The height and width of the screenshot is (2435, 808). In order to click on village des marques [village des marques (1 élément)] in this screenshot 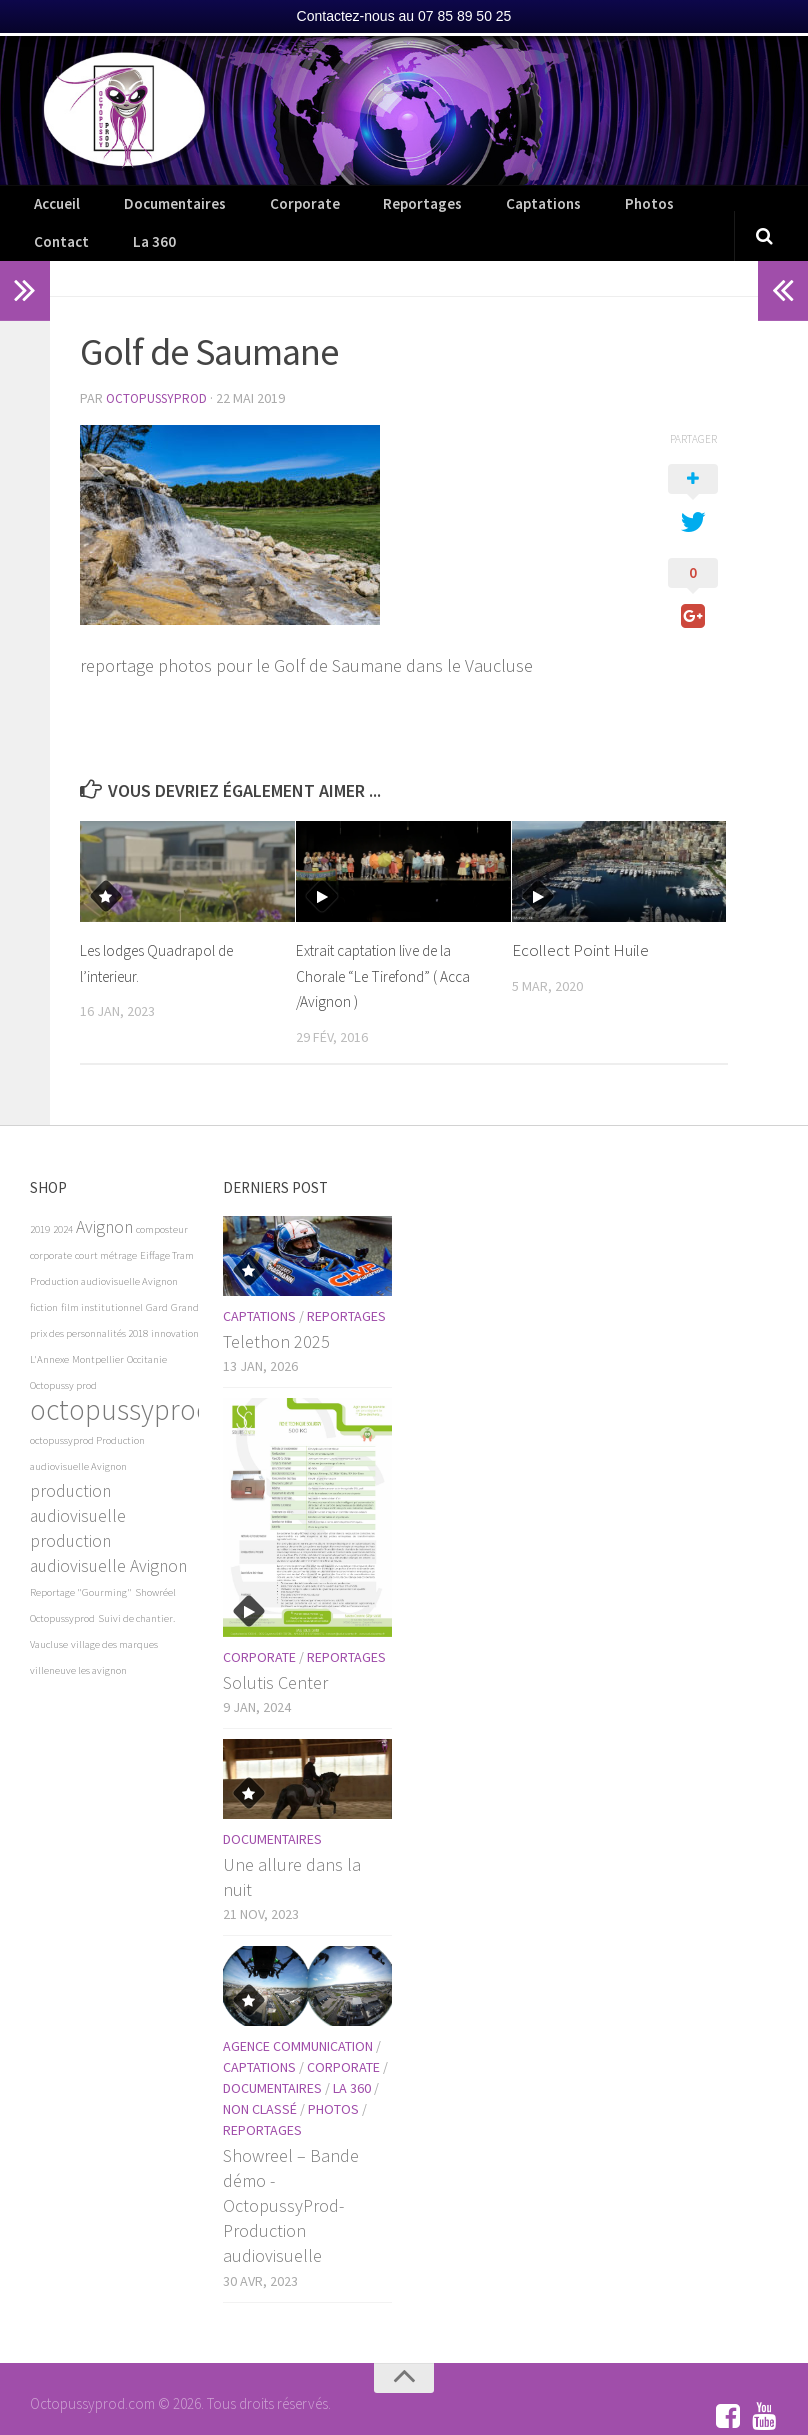, I will do `click(114, 1617)`.